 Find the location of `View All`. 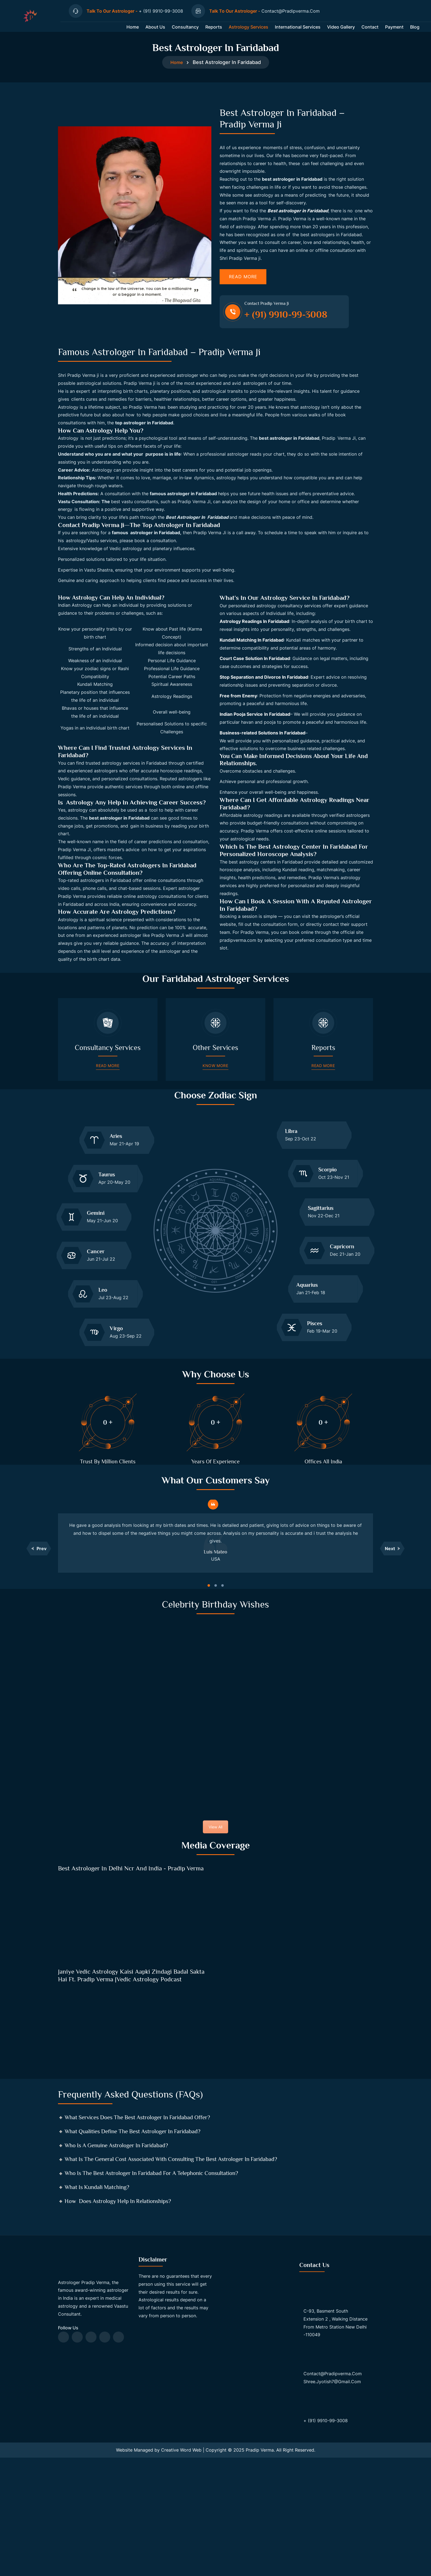

View All is located at coordinates (215, 1916).